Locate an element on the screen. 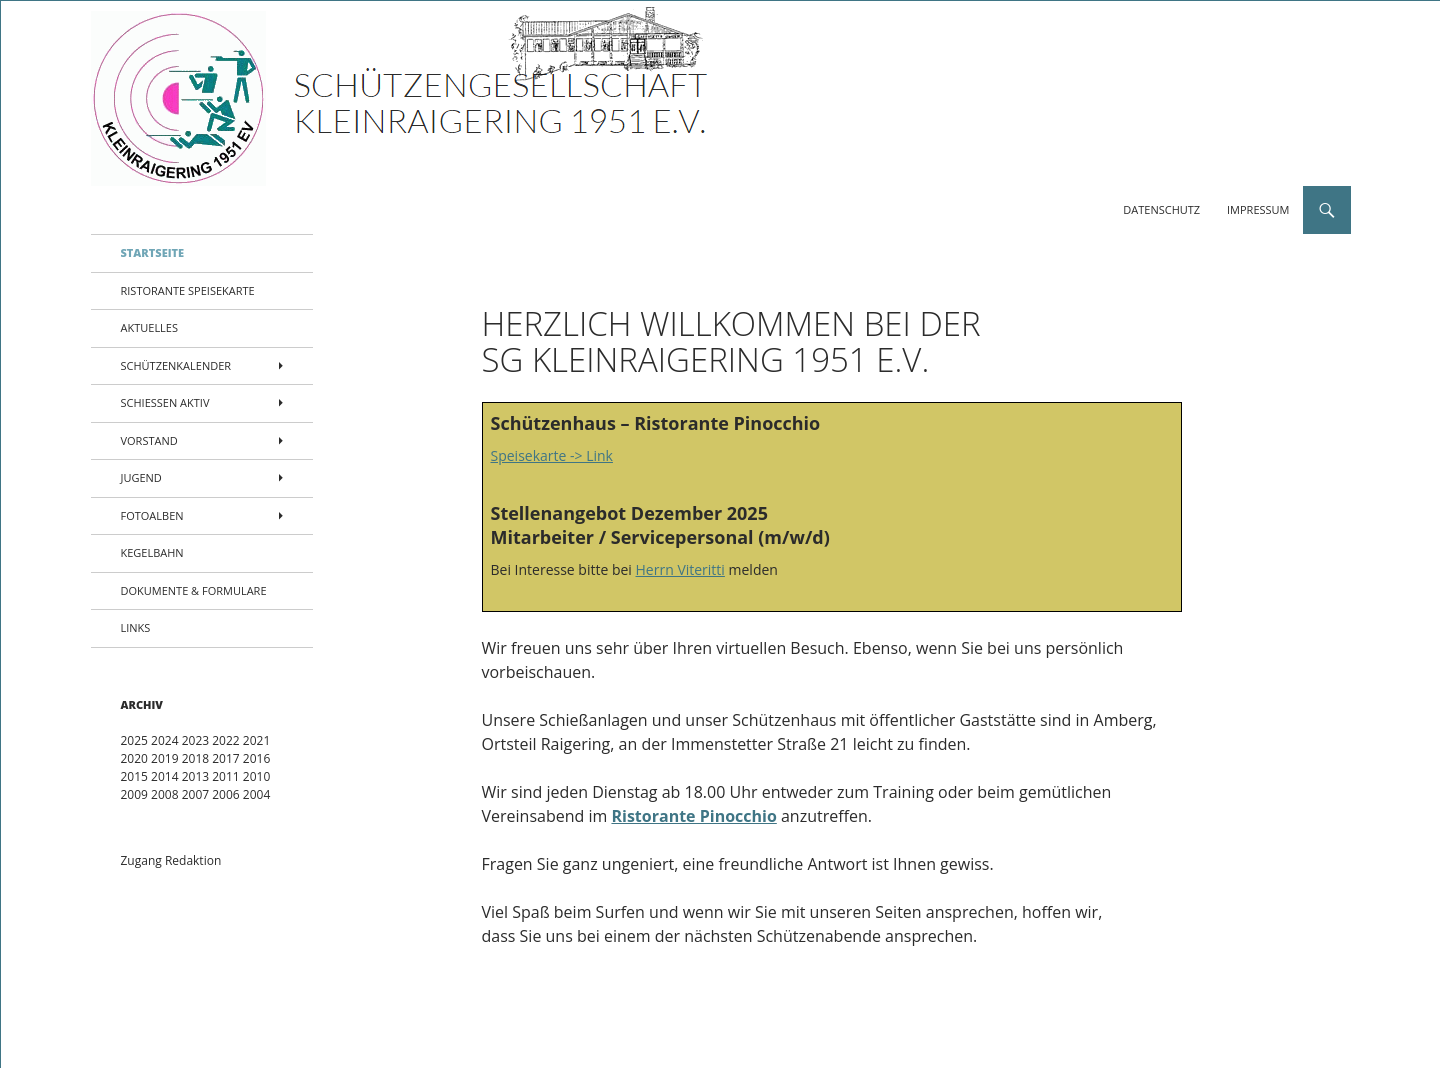 The height and width of the screenshot is (1068, 1440). 2010 is located at coordinates (256, 776).